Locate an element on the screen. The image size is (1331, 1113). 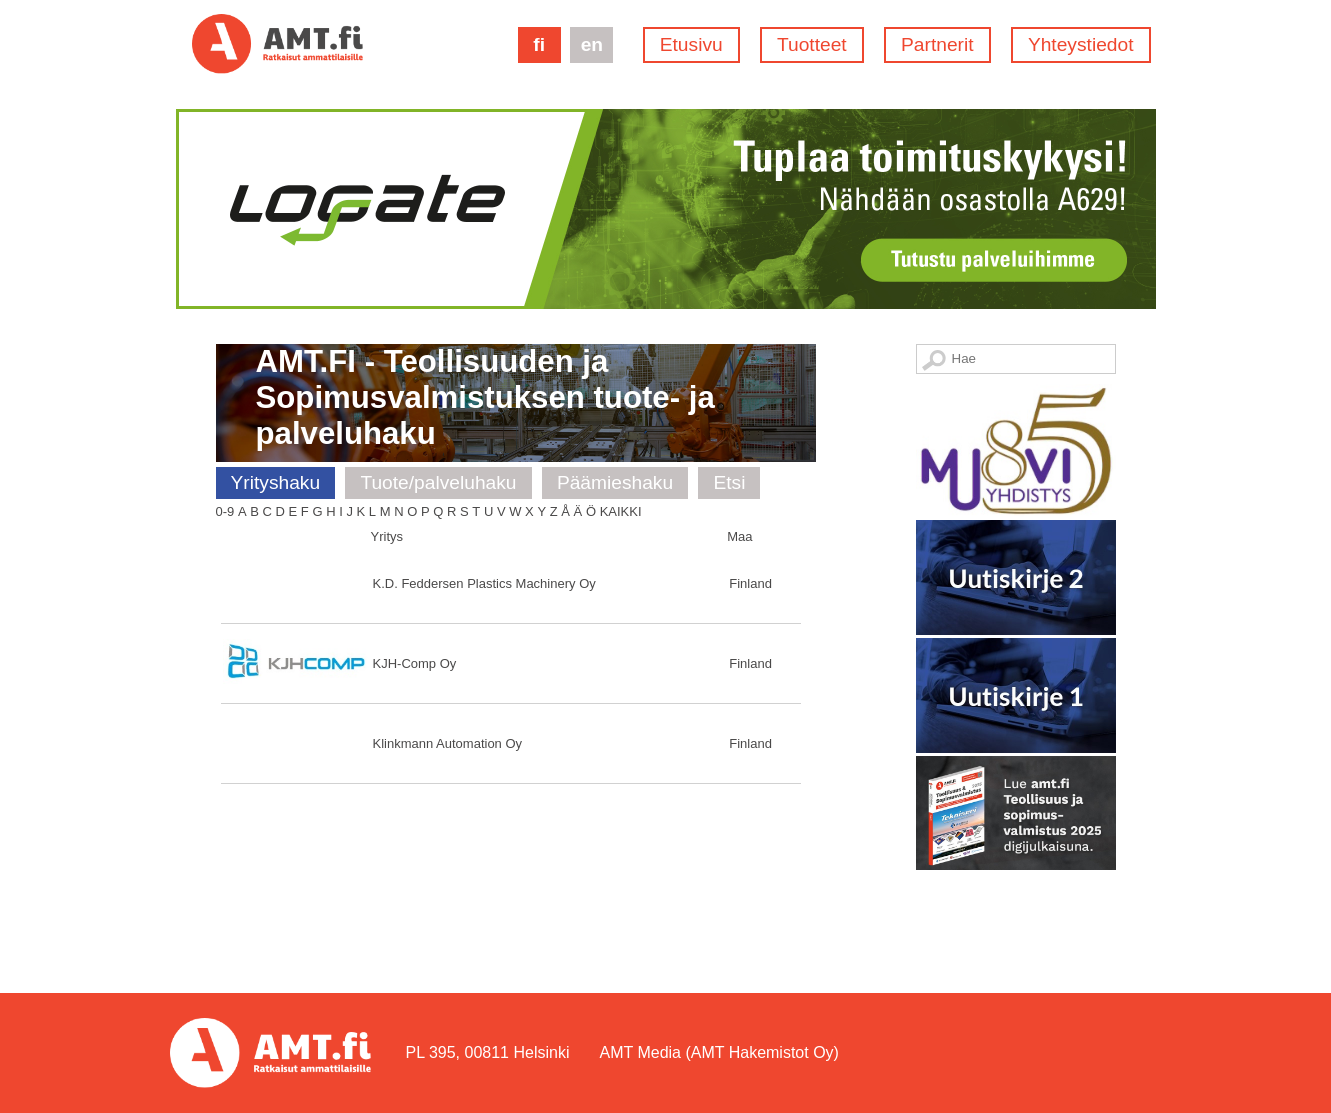
K.D. Feddersen Plastics Machinery Oy is located at coordinates (484, 583).